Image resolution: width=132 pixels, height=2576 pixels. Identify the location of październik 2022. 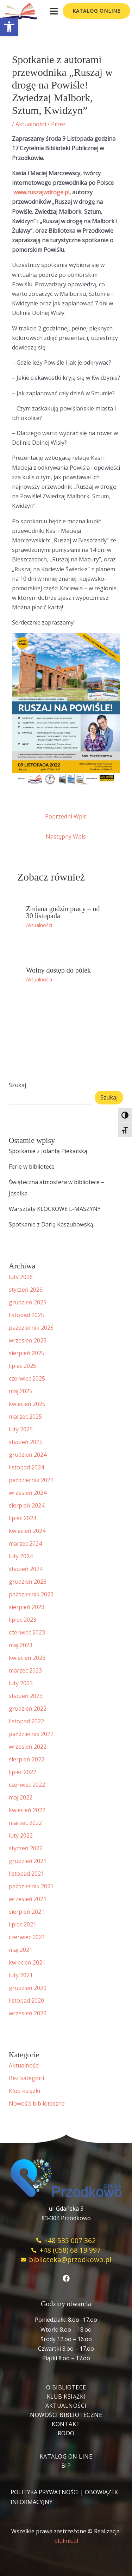
(31, 1734).